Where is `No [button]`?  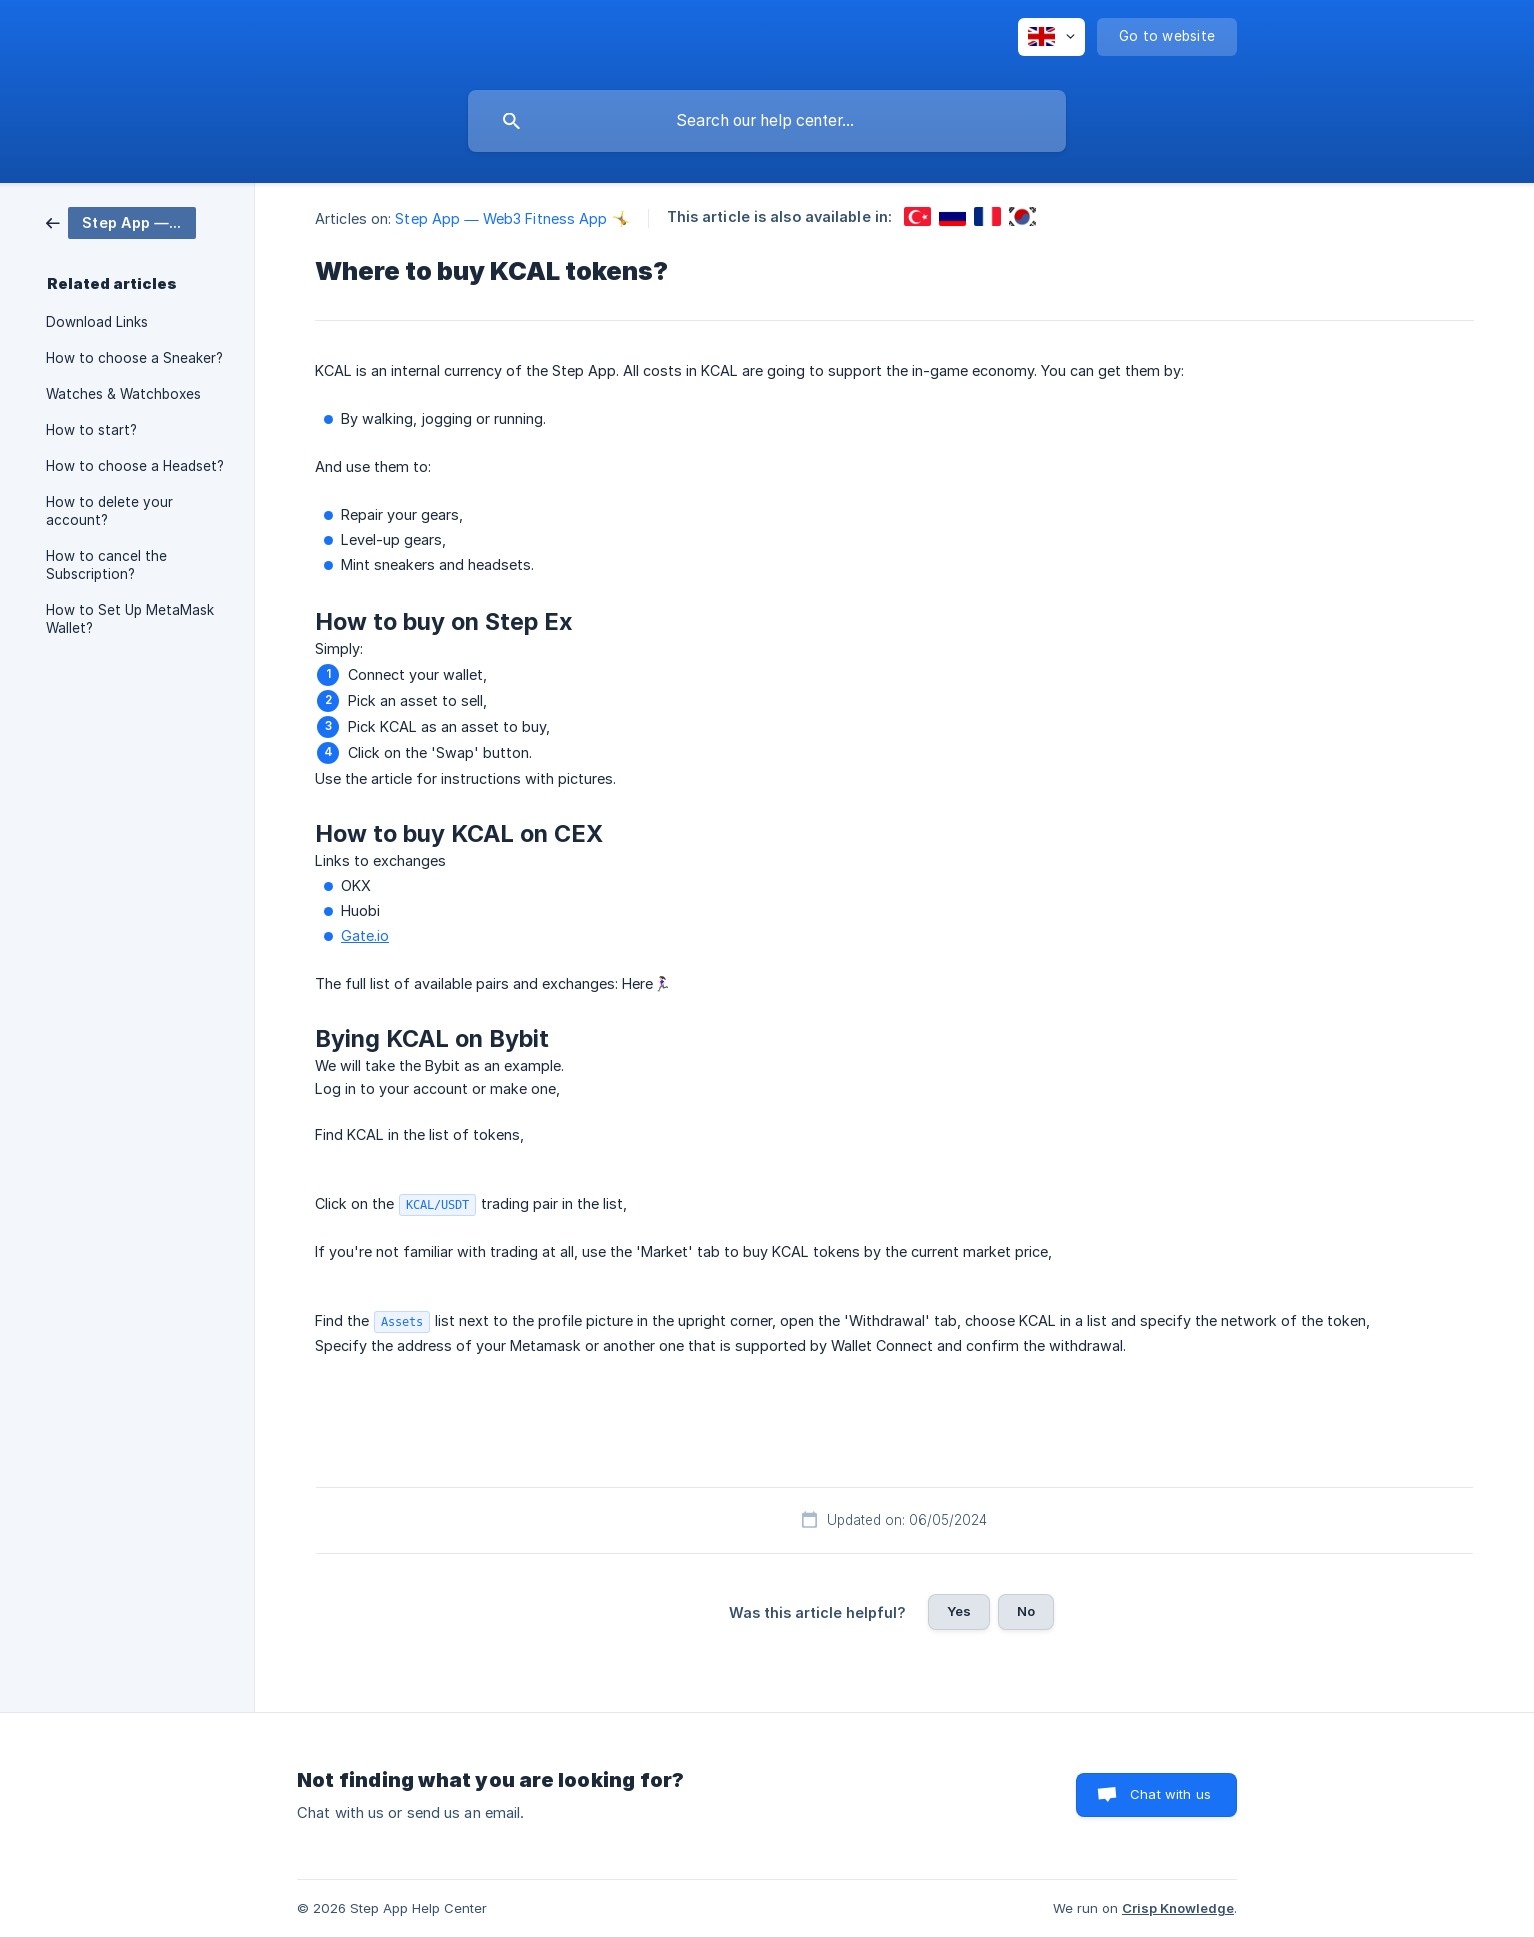 No [button] is located at coordinates (1026, 1611).